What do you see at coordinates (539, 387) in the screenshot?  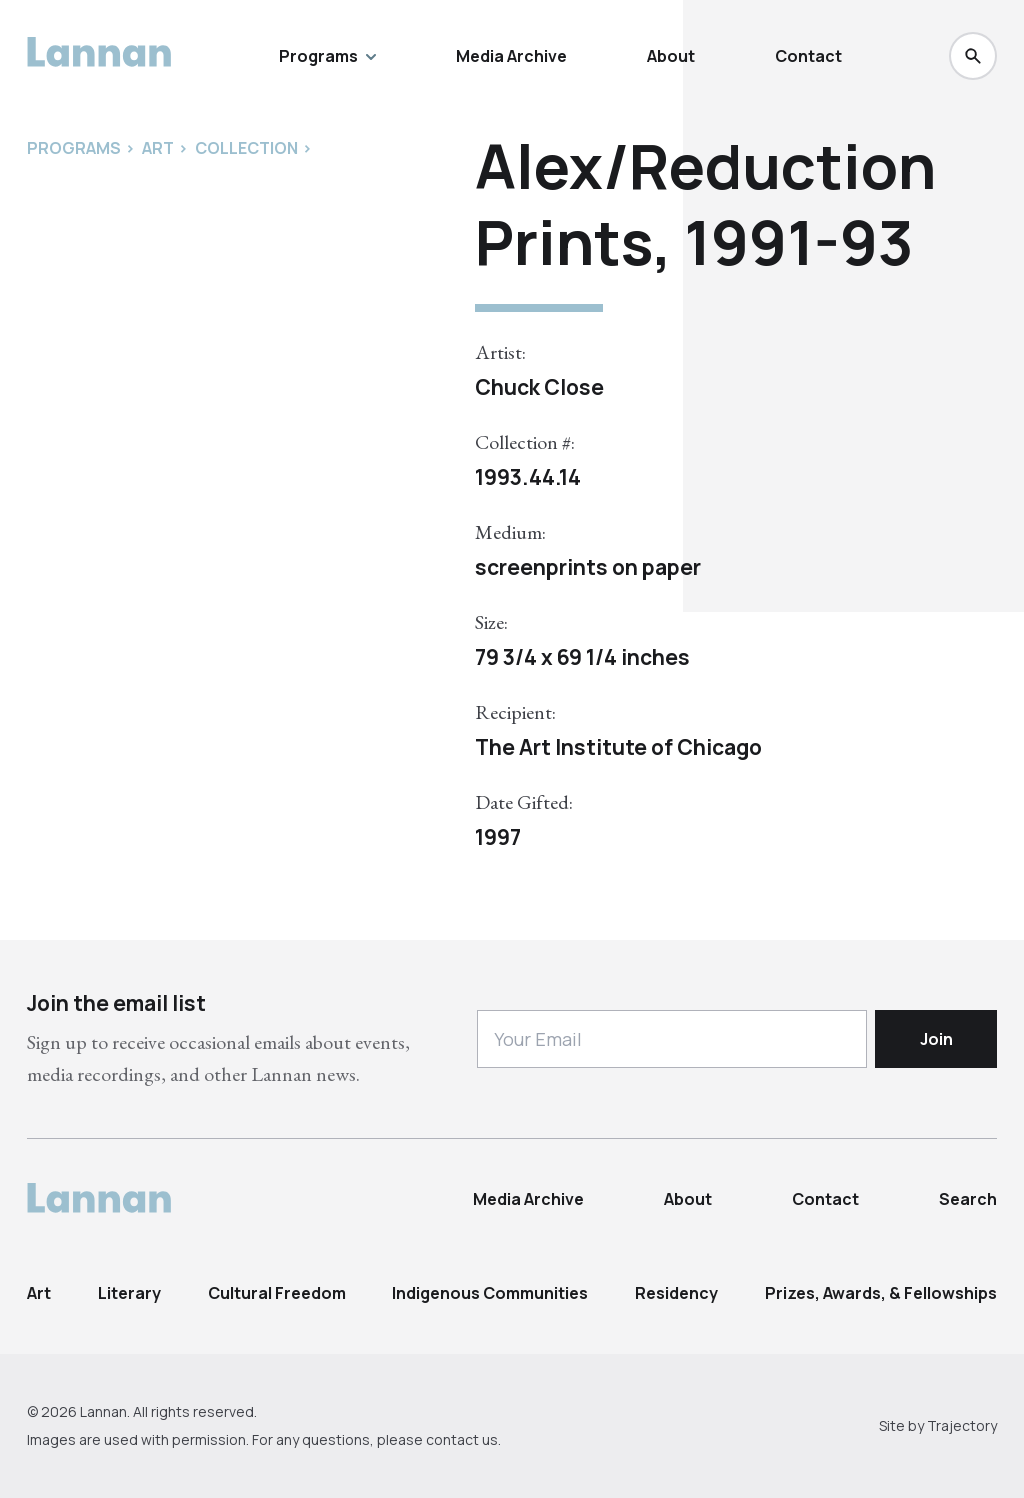 I see `Chuck Close` at bounding box center [539, 387].